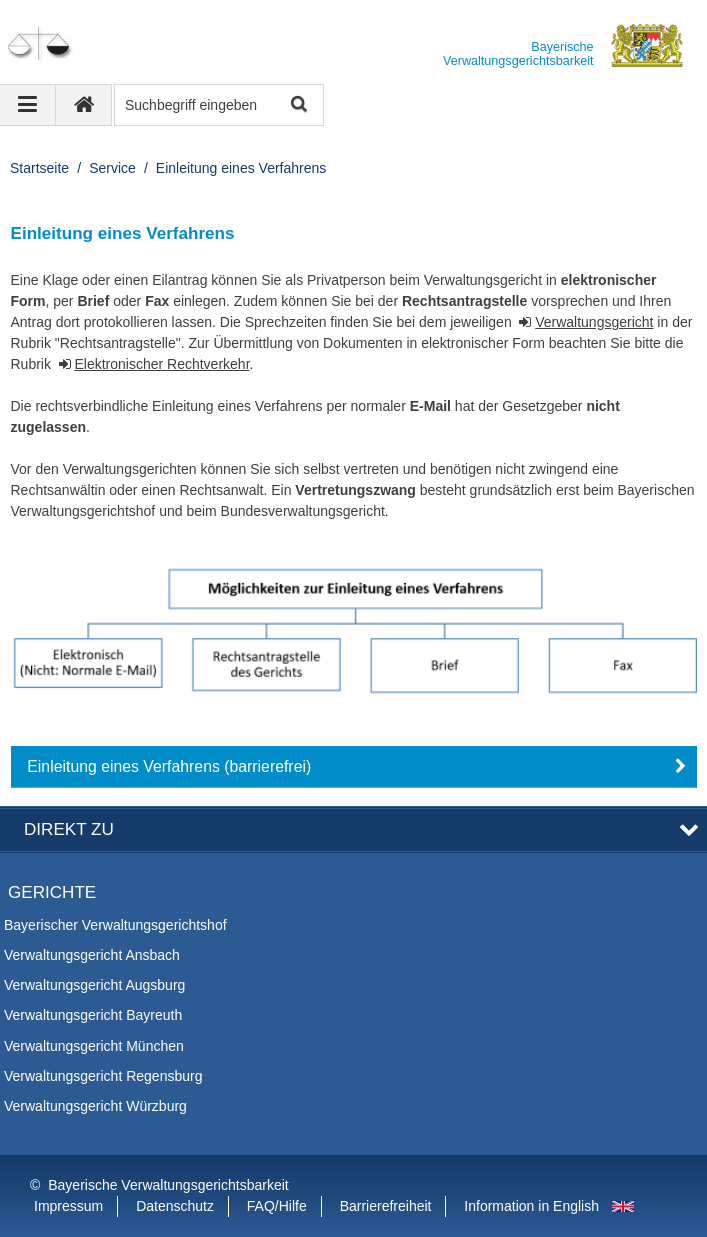 The width and height of the screenshot is (707, 1237). What do you see at coordinates (531, 1206) in the screenshot?
I see `Information in English` at bounding box center [531, 1206].